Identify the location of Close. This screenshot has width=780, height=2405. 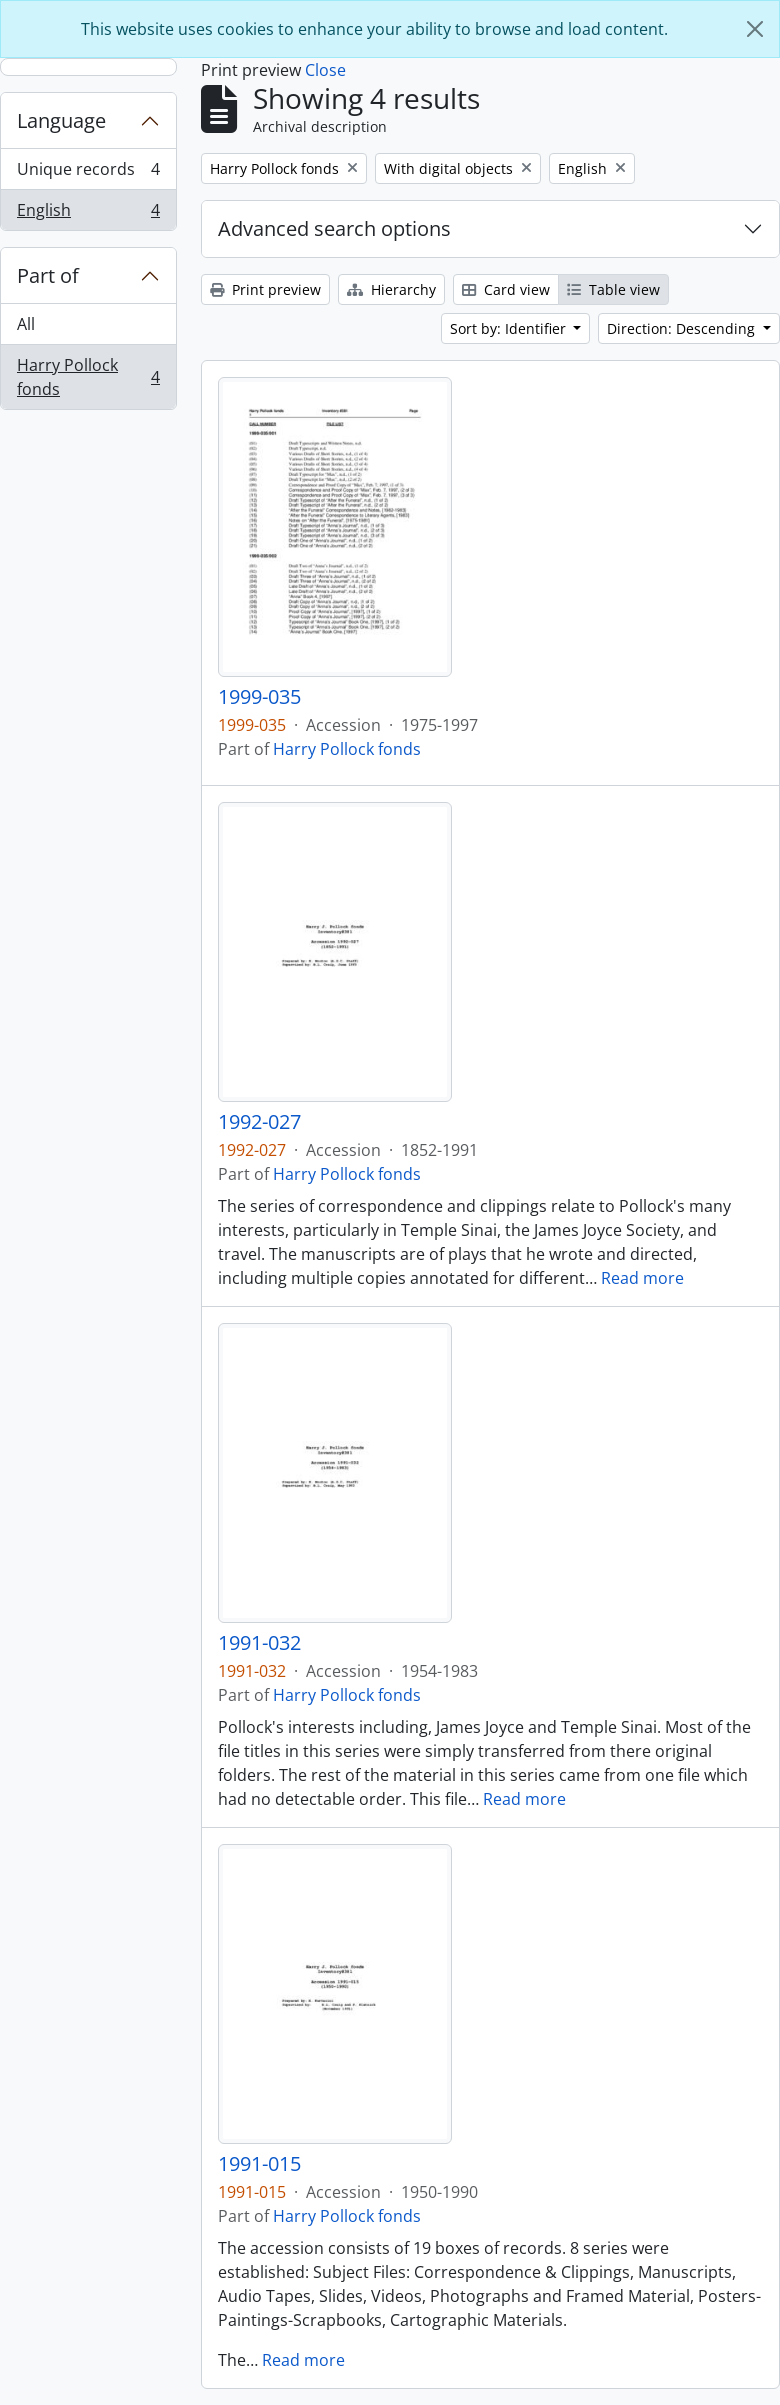
(325, 70).